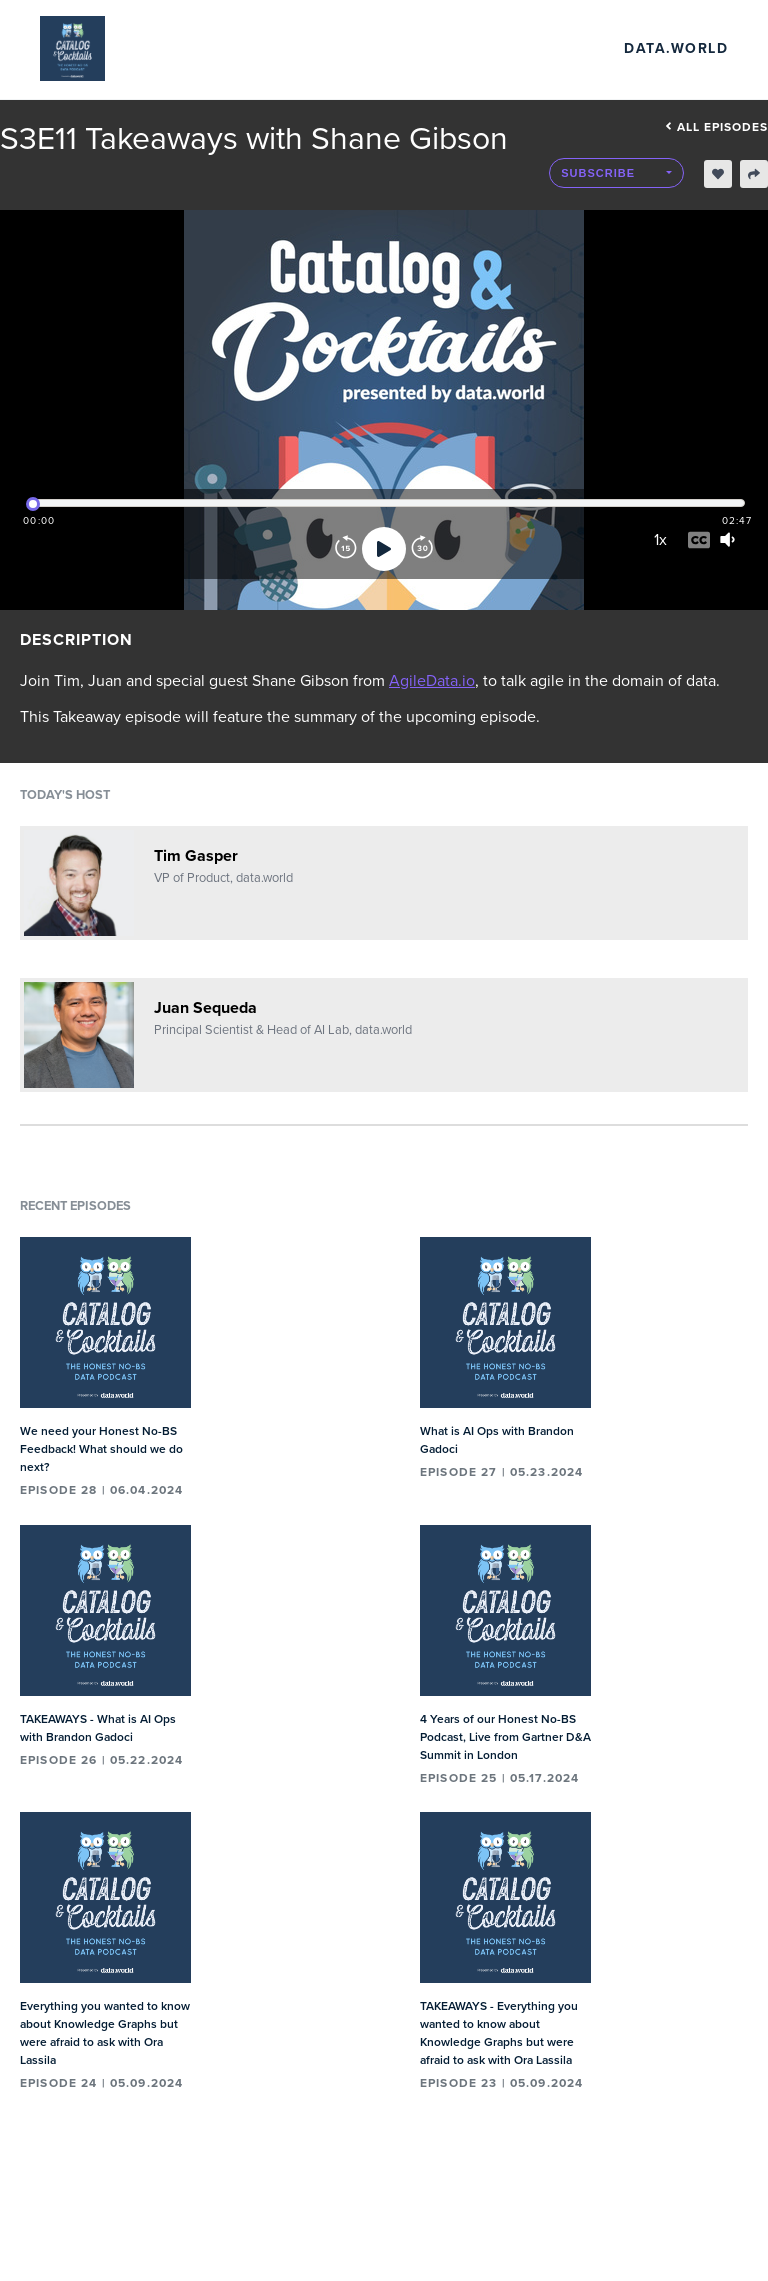 This screenshot has width=768, height=2281. Describe the element at coordinates (676, 48) in the screenshot. I see `data.world` at that location.